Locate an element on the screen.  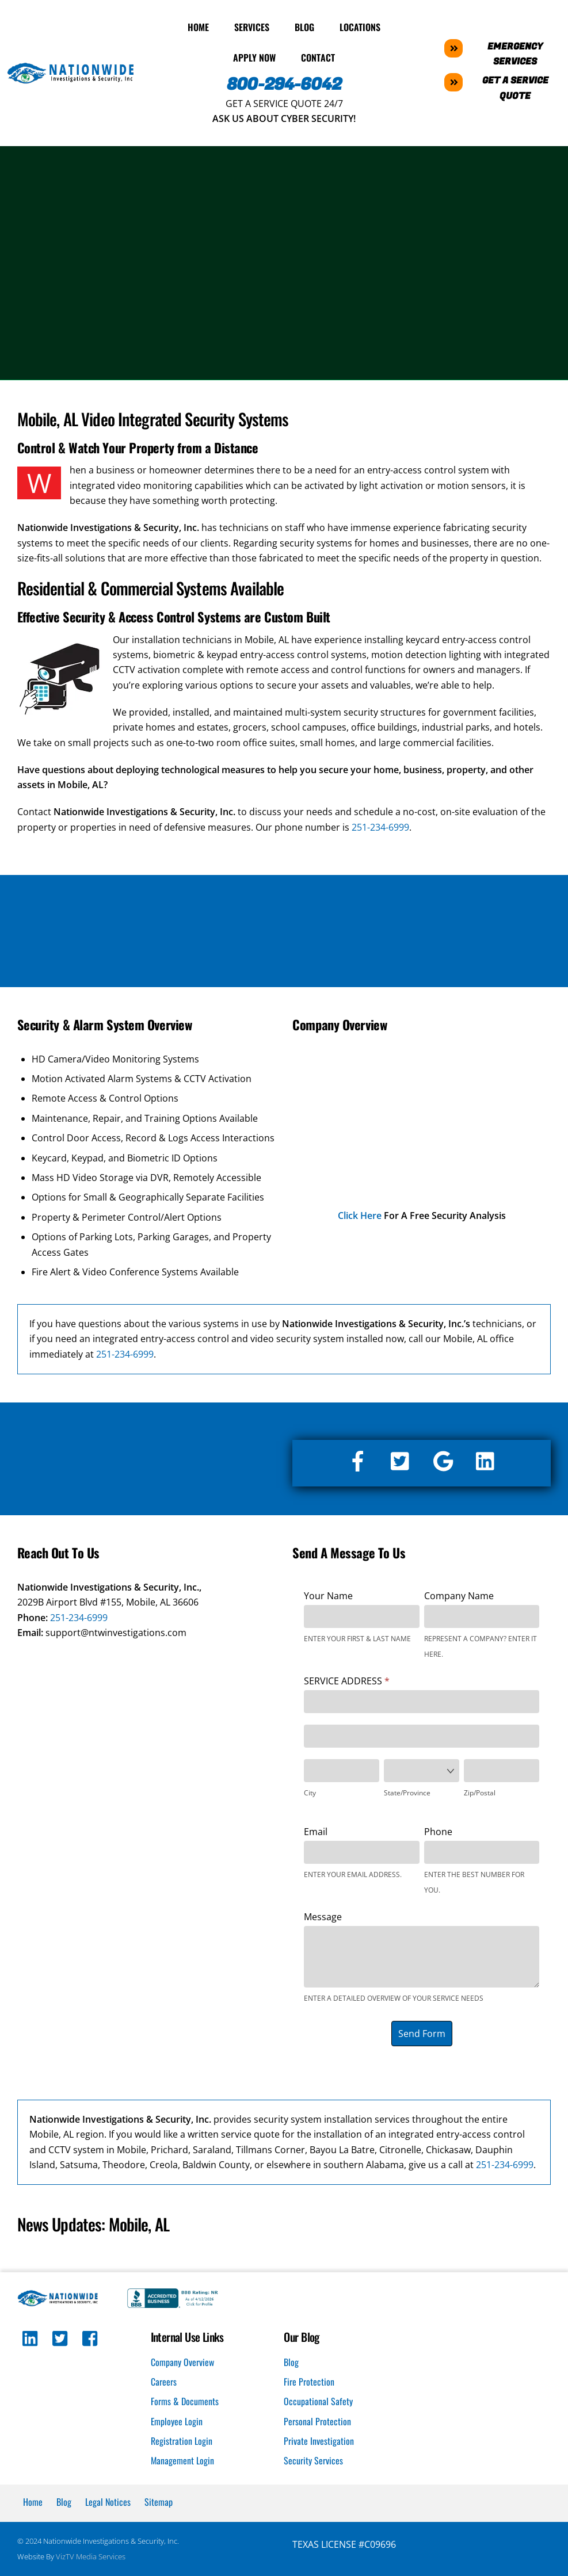
Careers is located at coordinates (164, 2381).